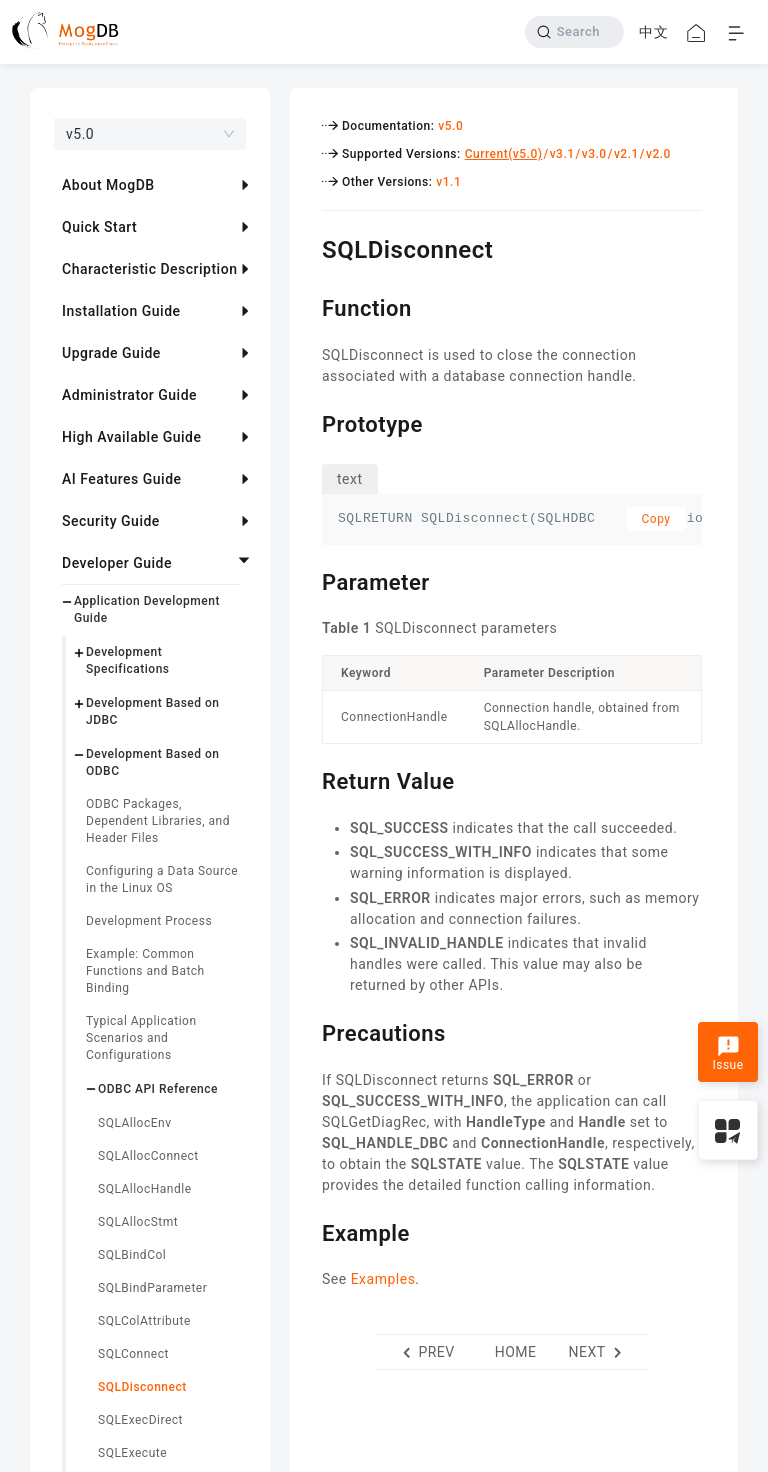  Describe the element at coordinates (117, 563) in the screenshot. I see `Developer Guide` at that location.